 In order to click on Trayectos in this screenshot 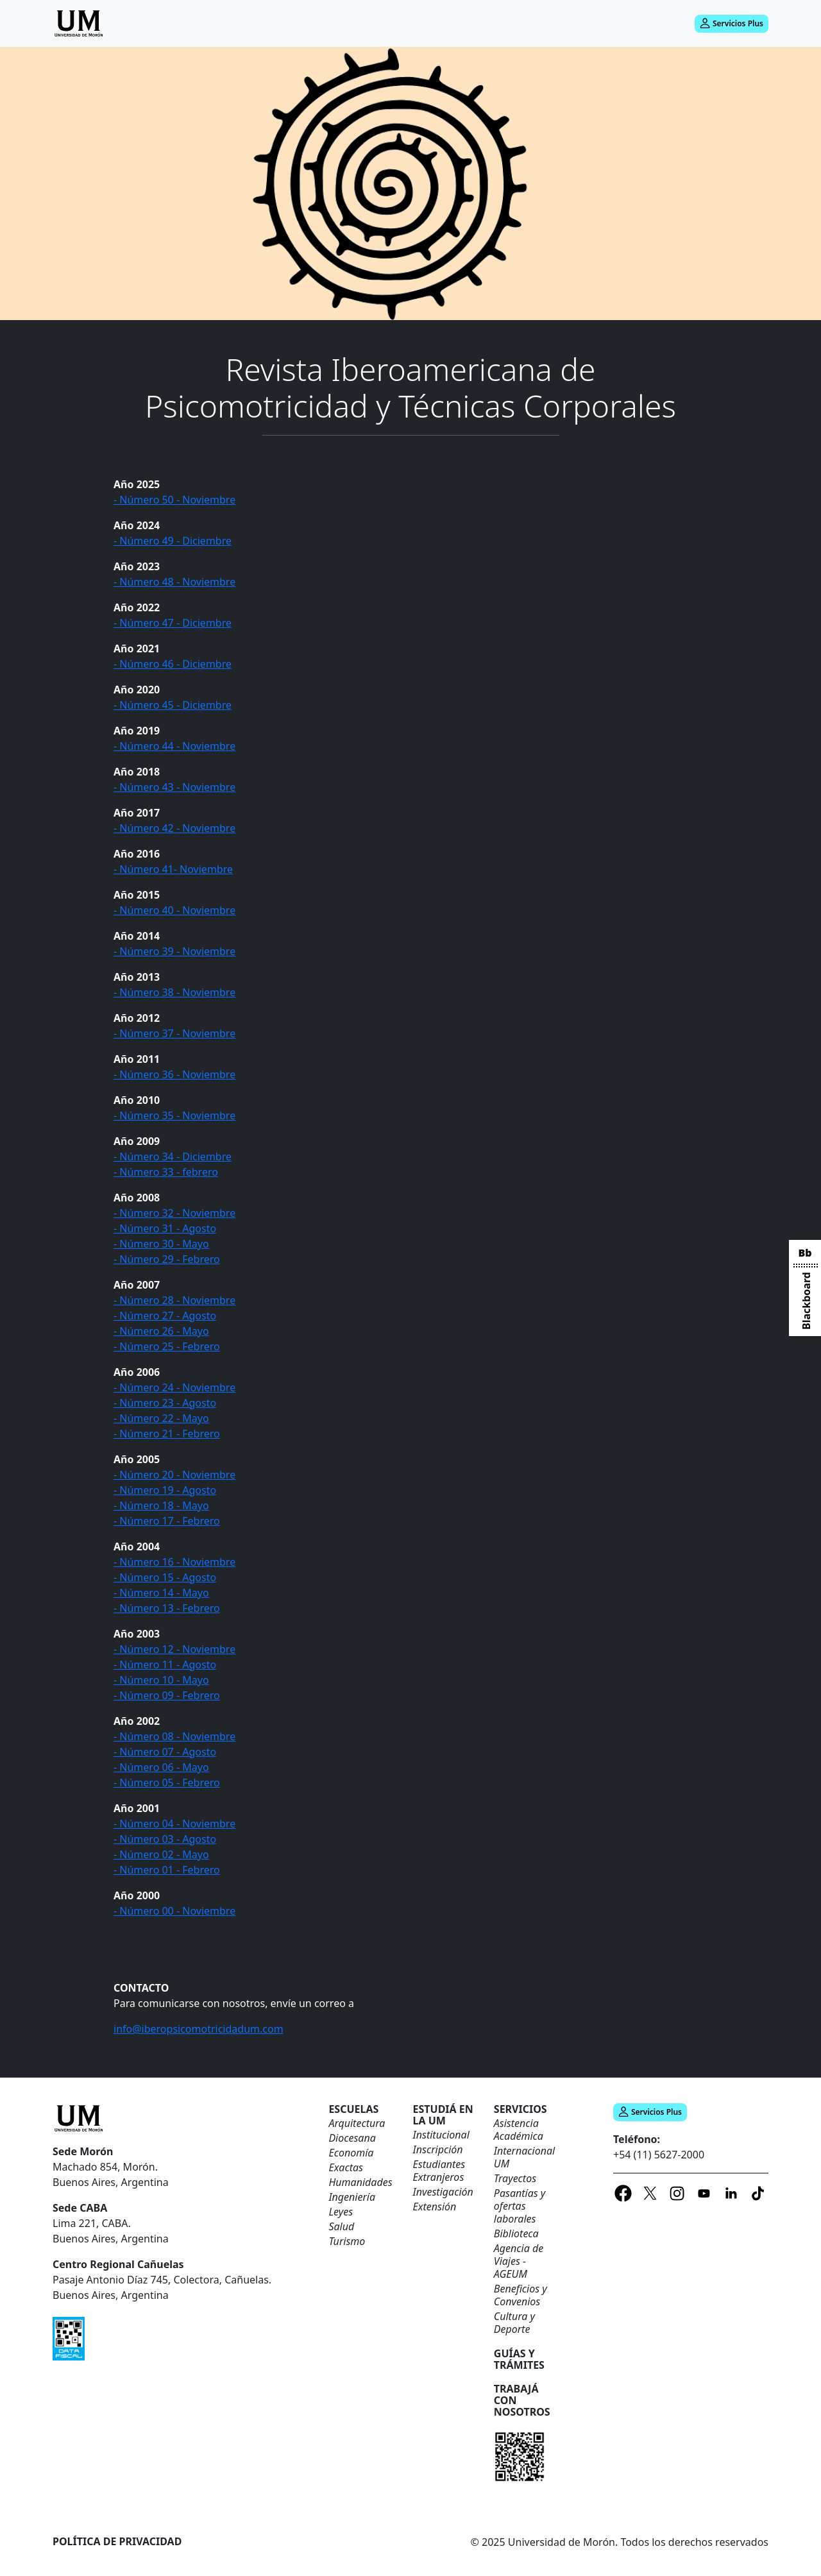, I will do `click(515, 2178)`.